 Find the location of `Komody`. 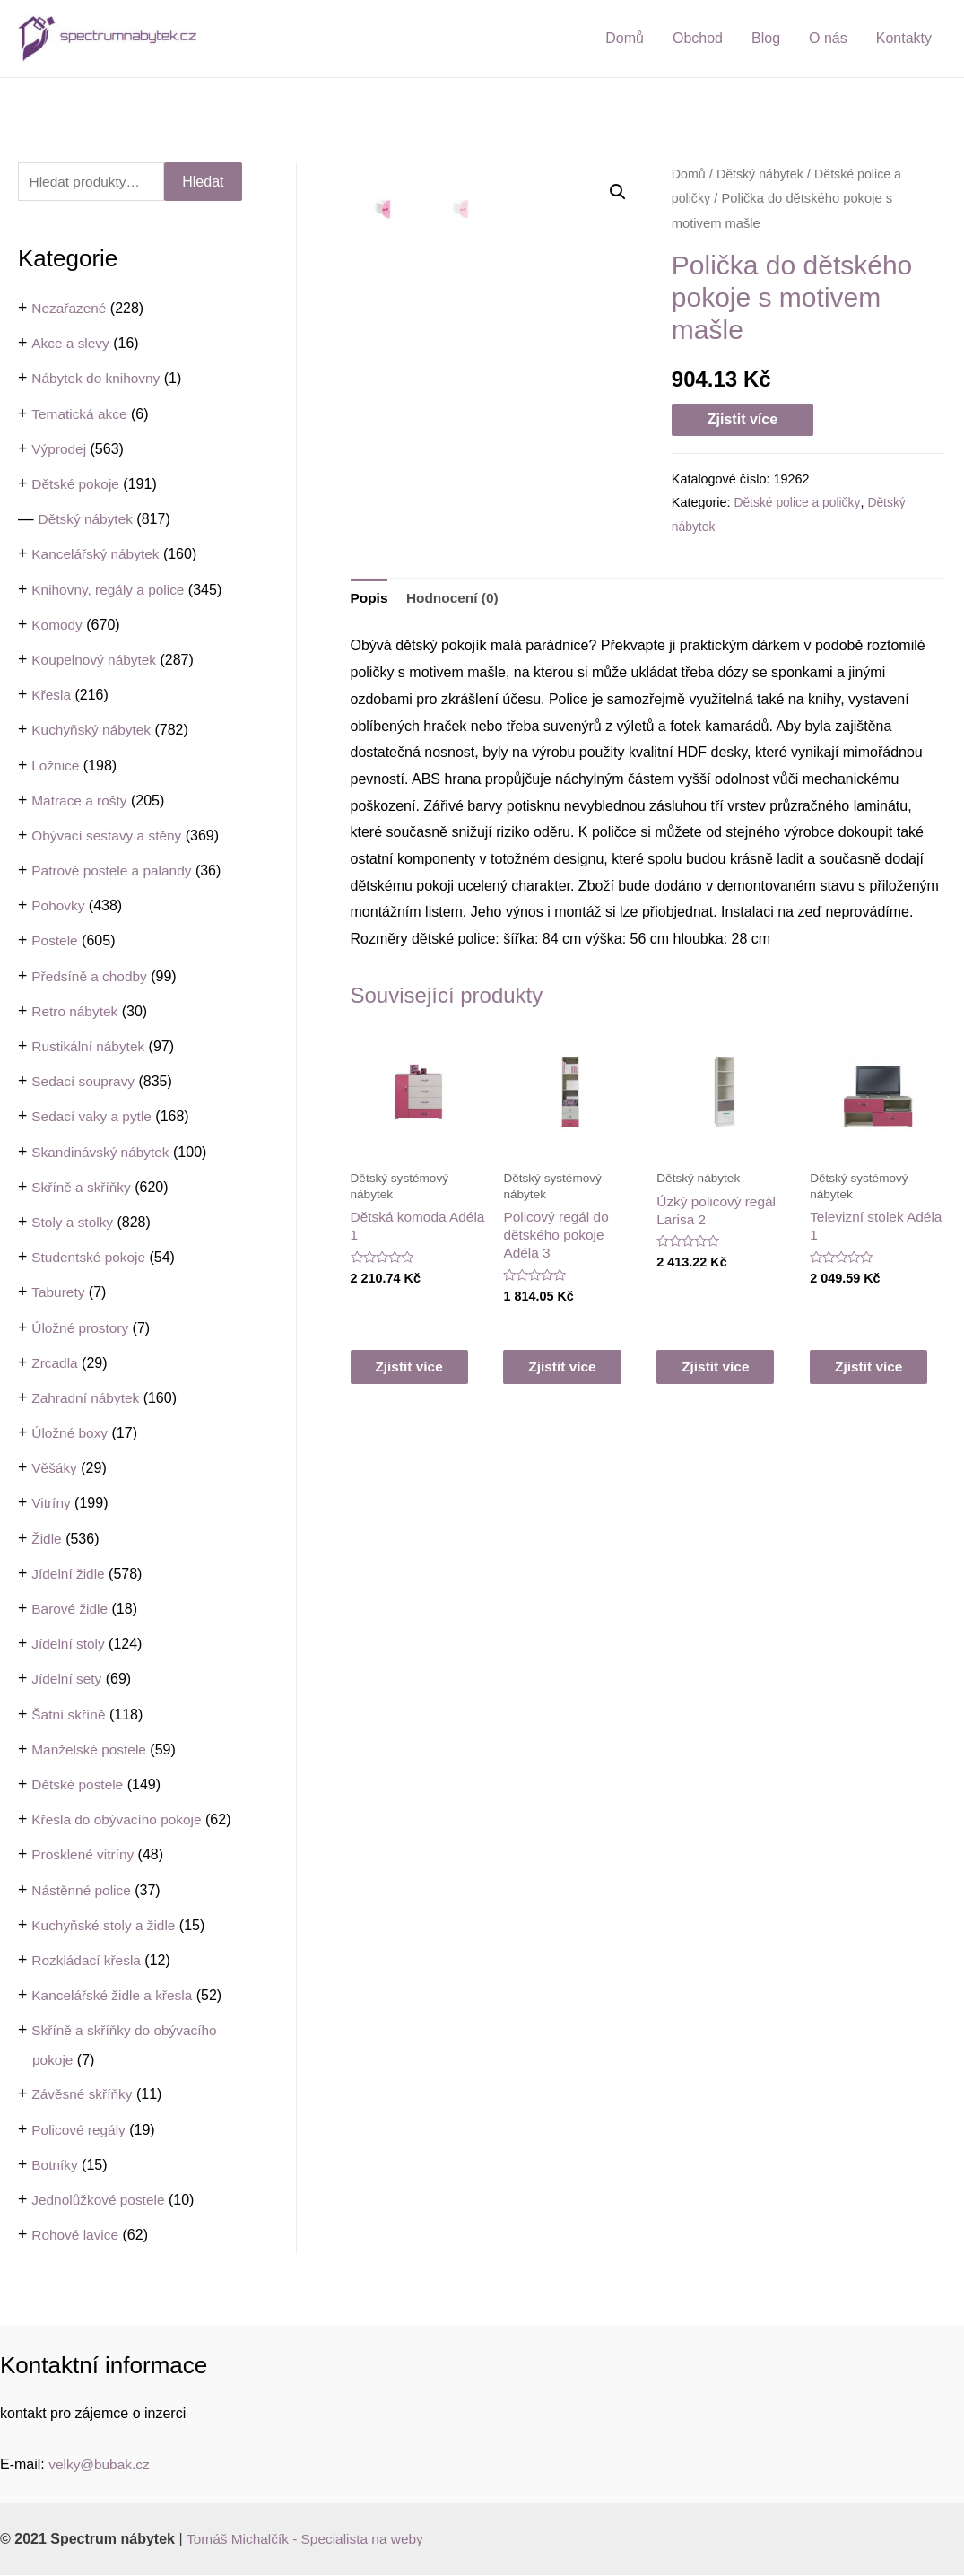

Komody is located at coordinates (57, 625).